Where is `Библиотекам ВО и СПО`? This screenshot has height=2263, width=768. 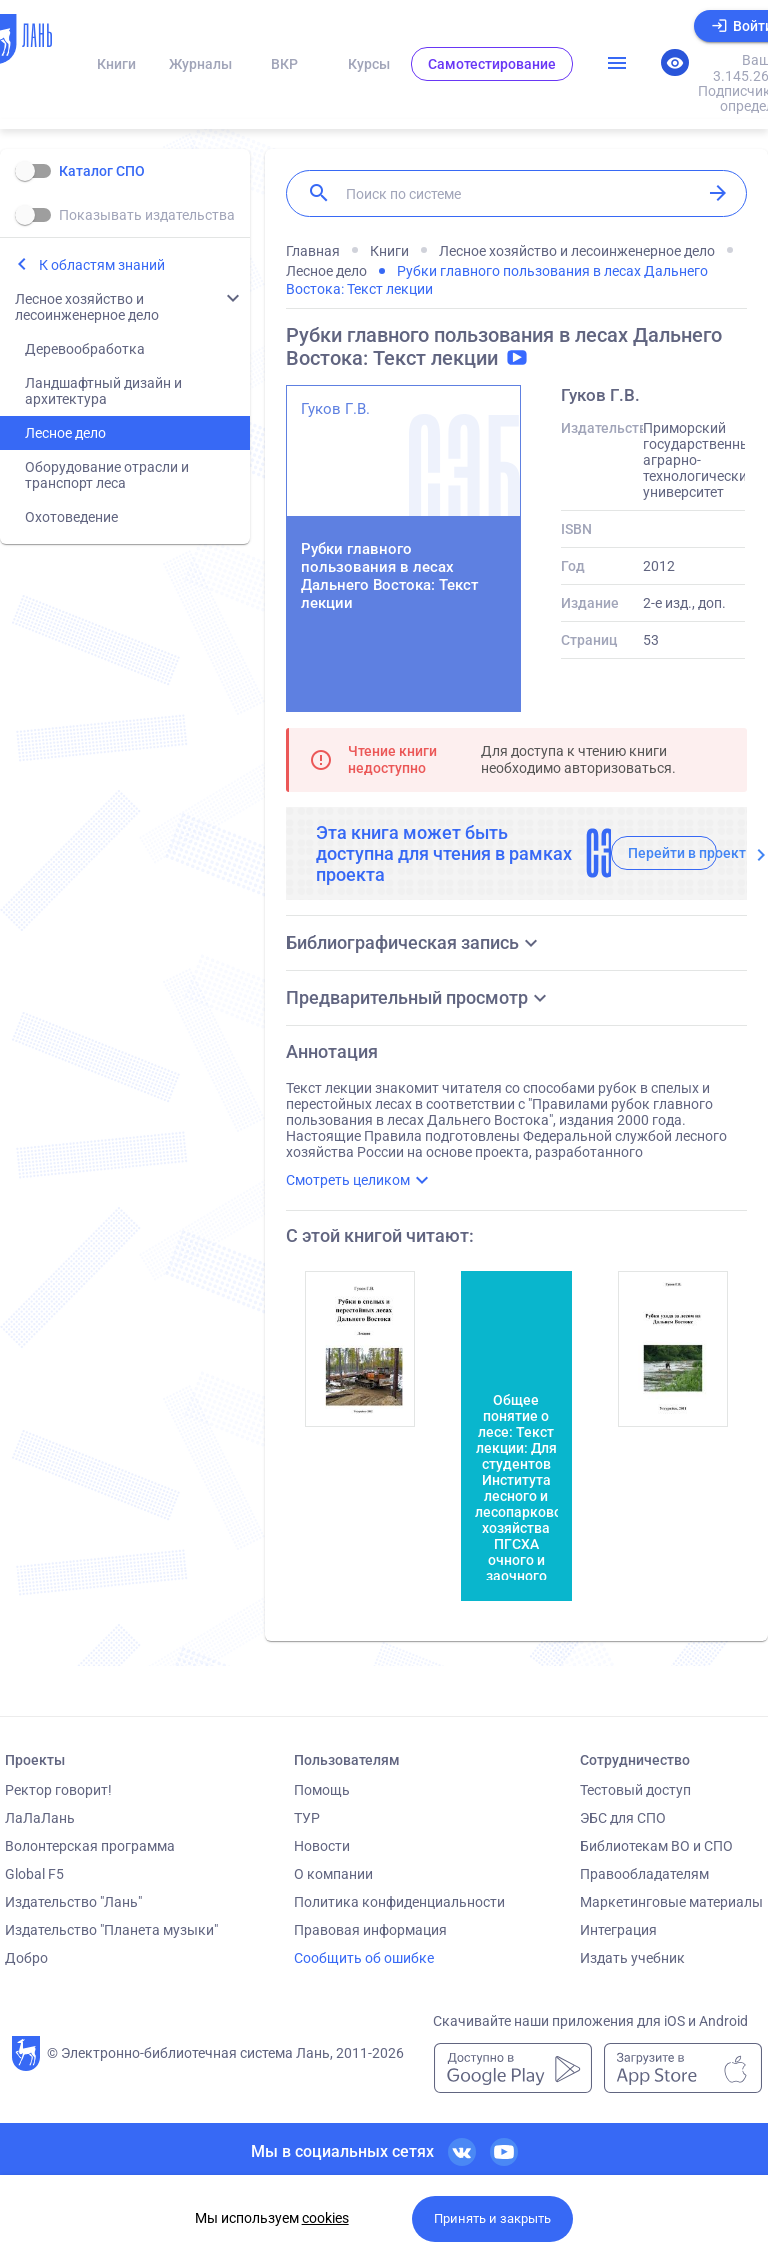
Библиотекам ВО и СПО is located at coordinates (656, 1846).